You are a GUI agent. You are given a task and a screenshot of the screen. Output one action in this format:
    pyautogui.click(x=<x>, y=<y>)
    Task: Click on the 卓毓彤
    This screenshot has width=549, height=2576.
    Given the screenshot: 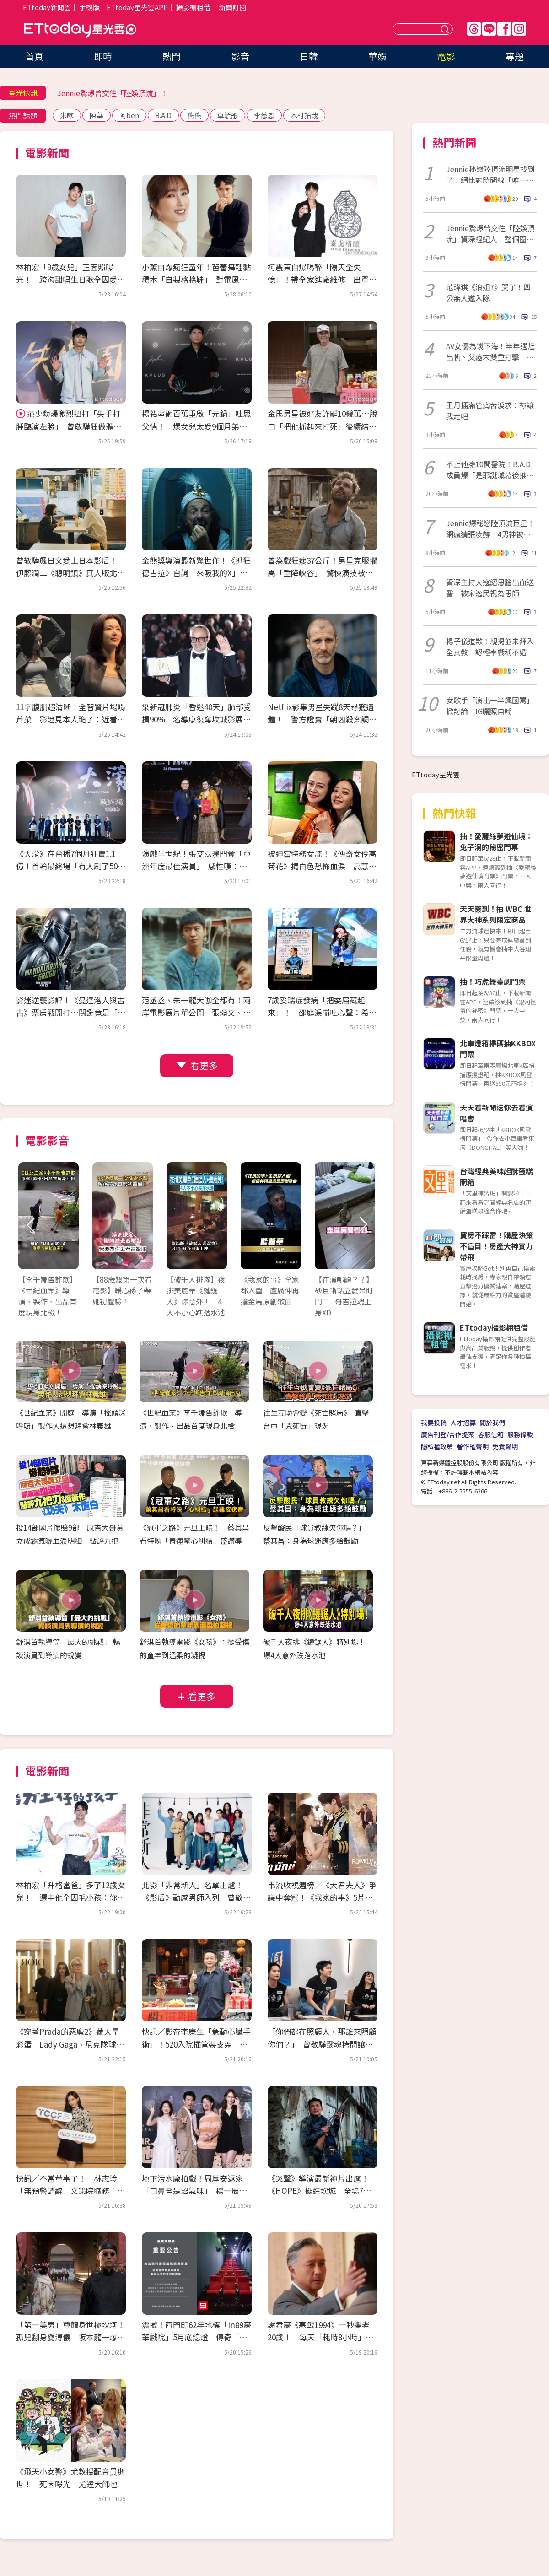 What is the action you would take?
    pyautogui.click(x=227, y=115)
    